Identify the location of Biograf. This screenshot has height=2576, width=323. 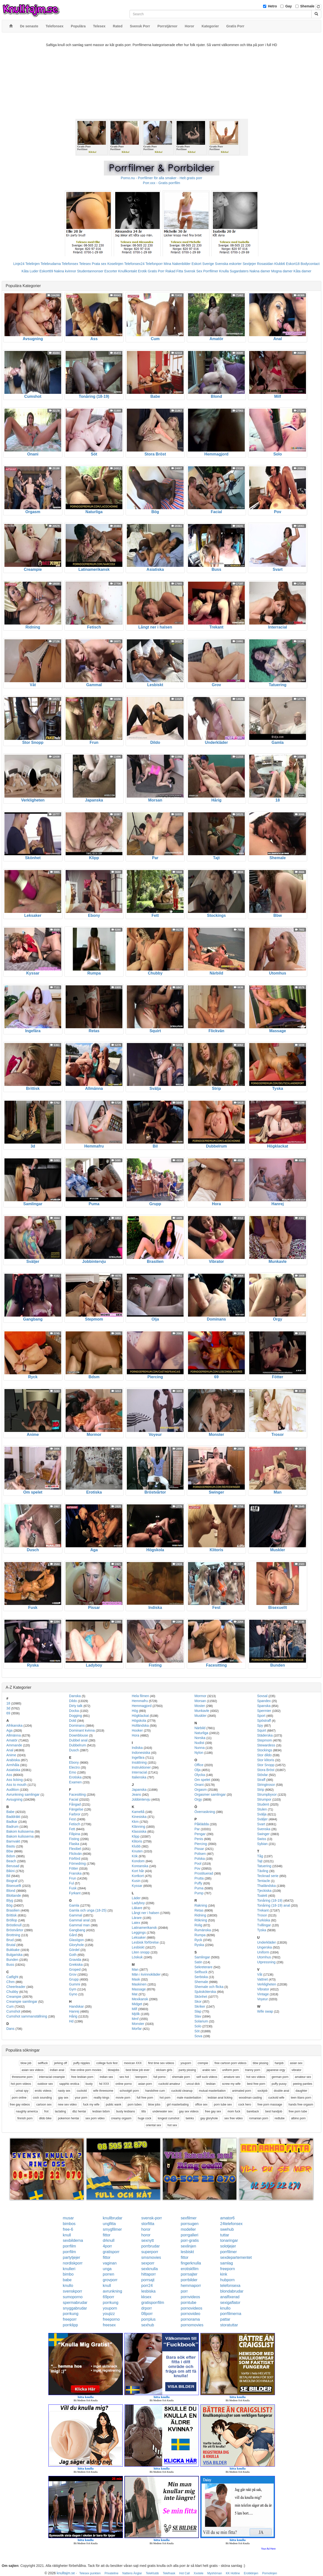
(11, 1881).